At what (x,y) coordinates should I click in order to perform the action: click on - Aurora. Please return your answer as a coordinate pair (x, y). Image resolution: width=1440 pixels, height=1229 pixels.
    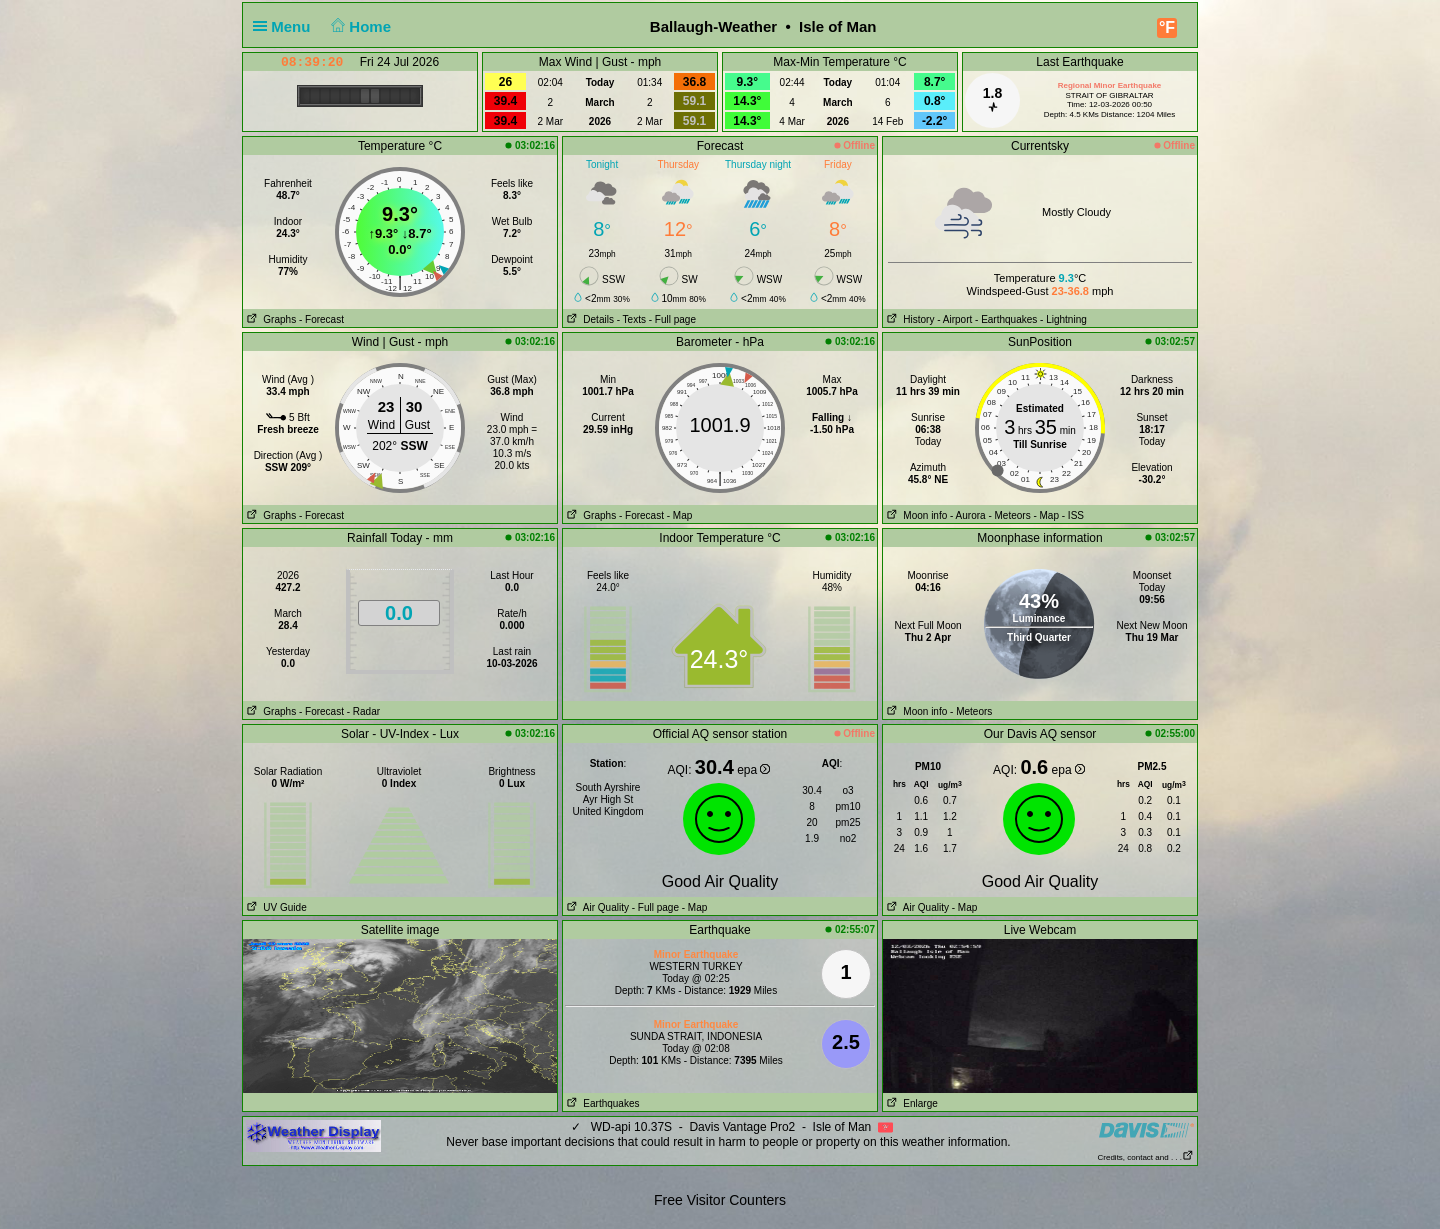
    Looking at the image, I should click on (968, 515).